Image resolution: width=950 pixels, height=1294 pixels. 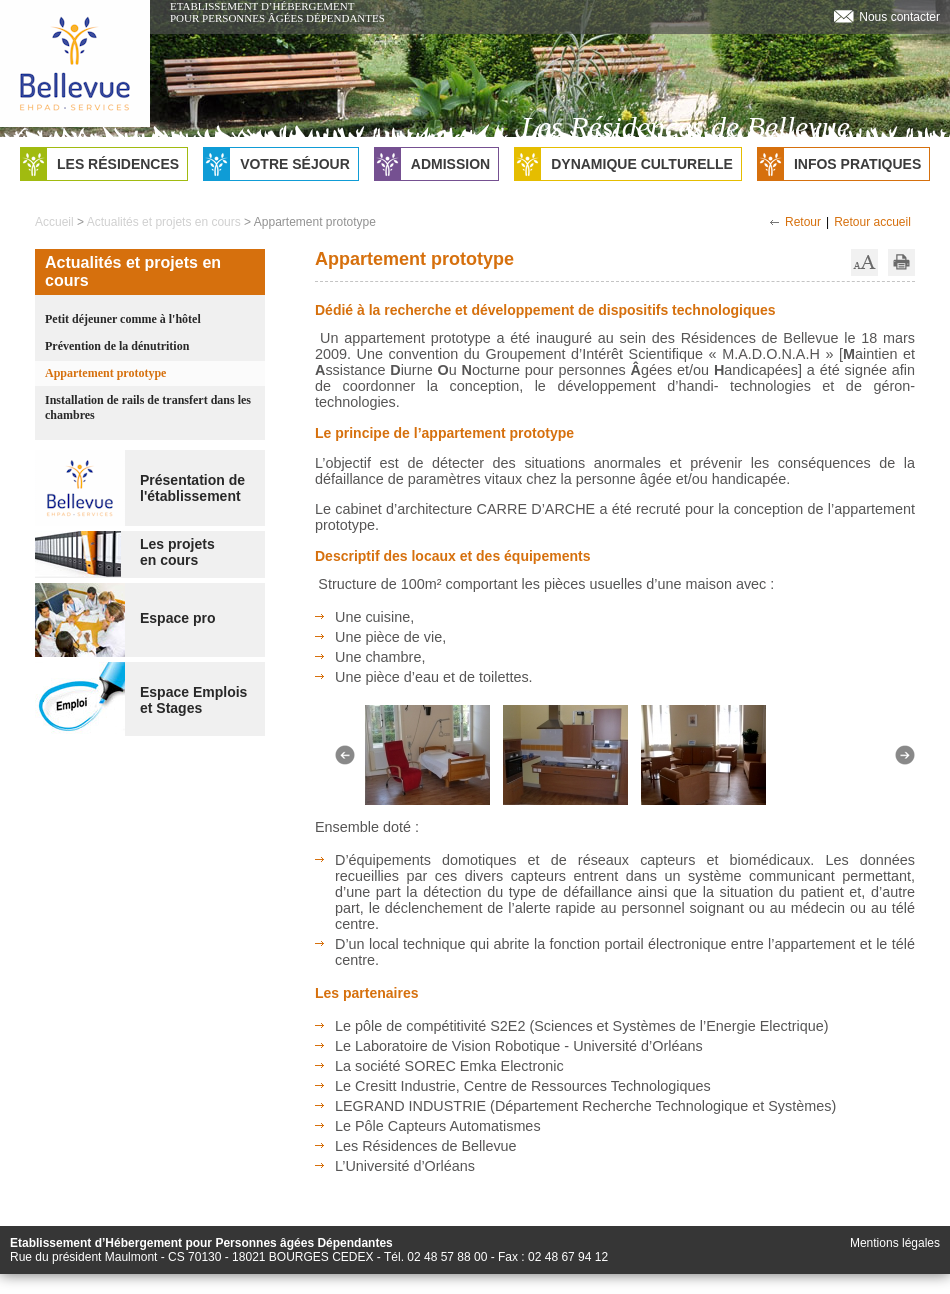 What do you see at coordinates (192, 488) in the screenshot?
I see `Présentation de l'établissement` at bounding box center [192, 488].